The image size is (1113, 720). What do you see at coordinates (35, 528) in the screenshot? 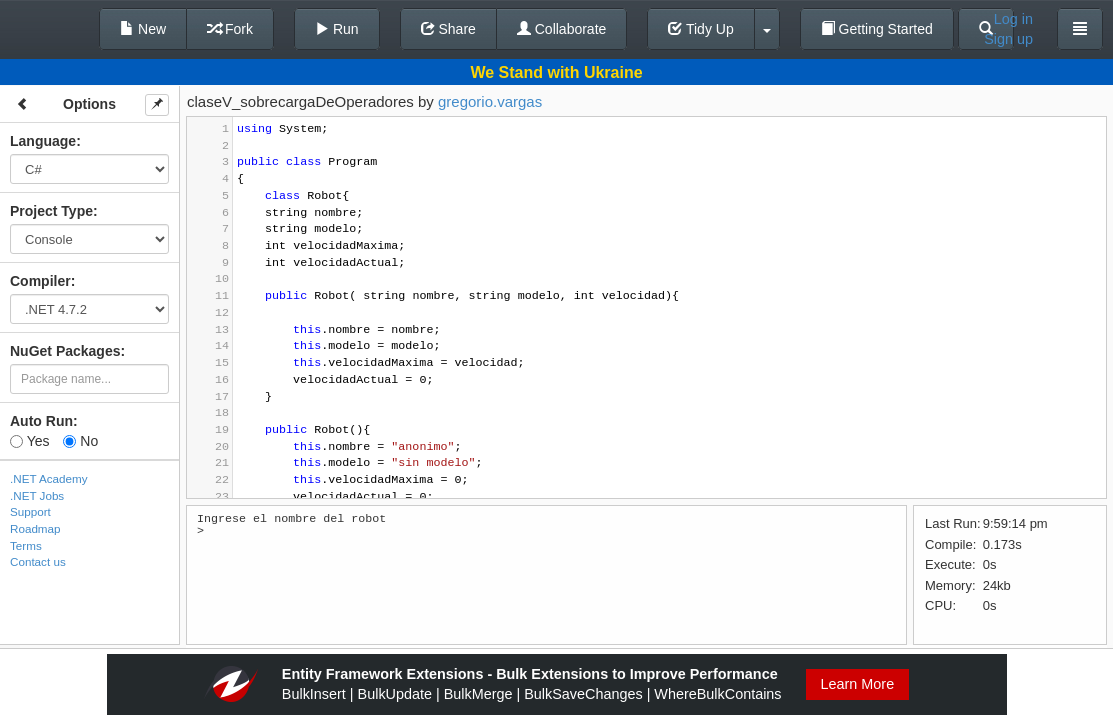
I see `Roadmap` at bounding box center [35, 528].